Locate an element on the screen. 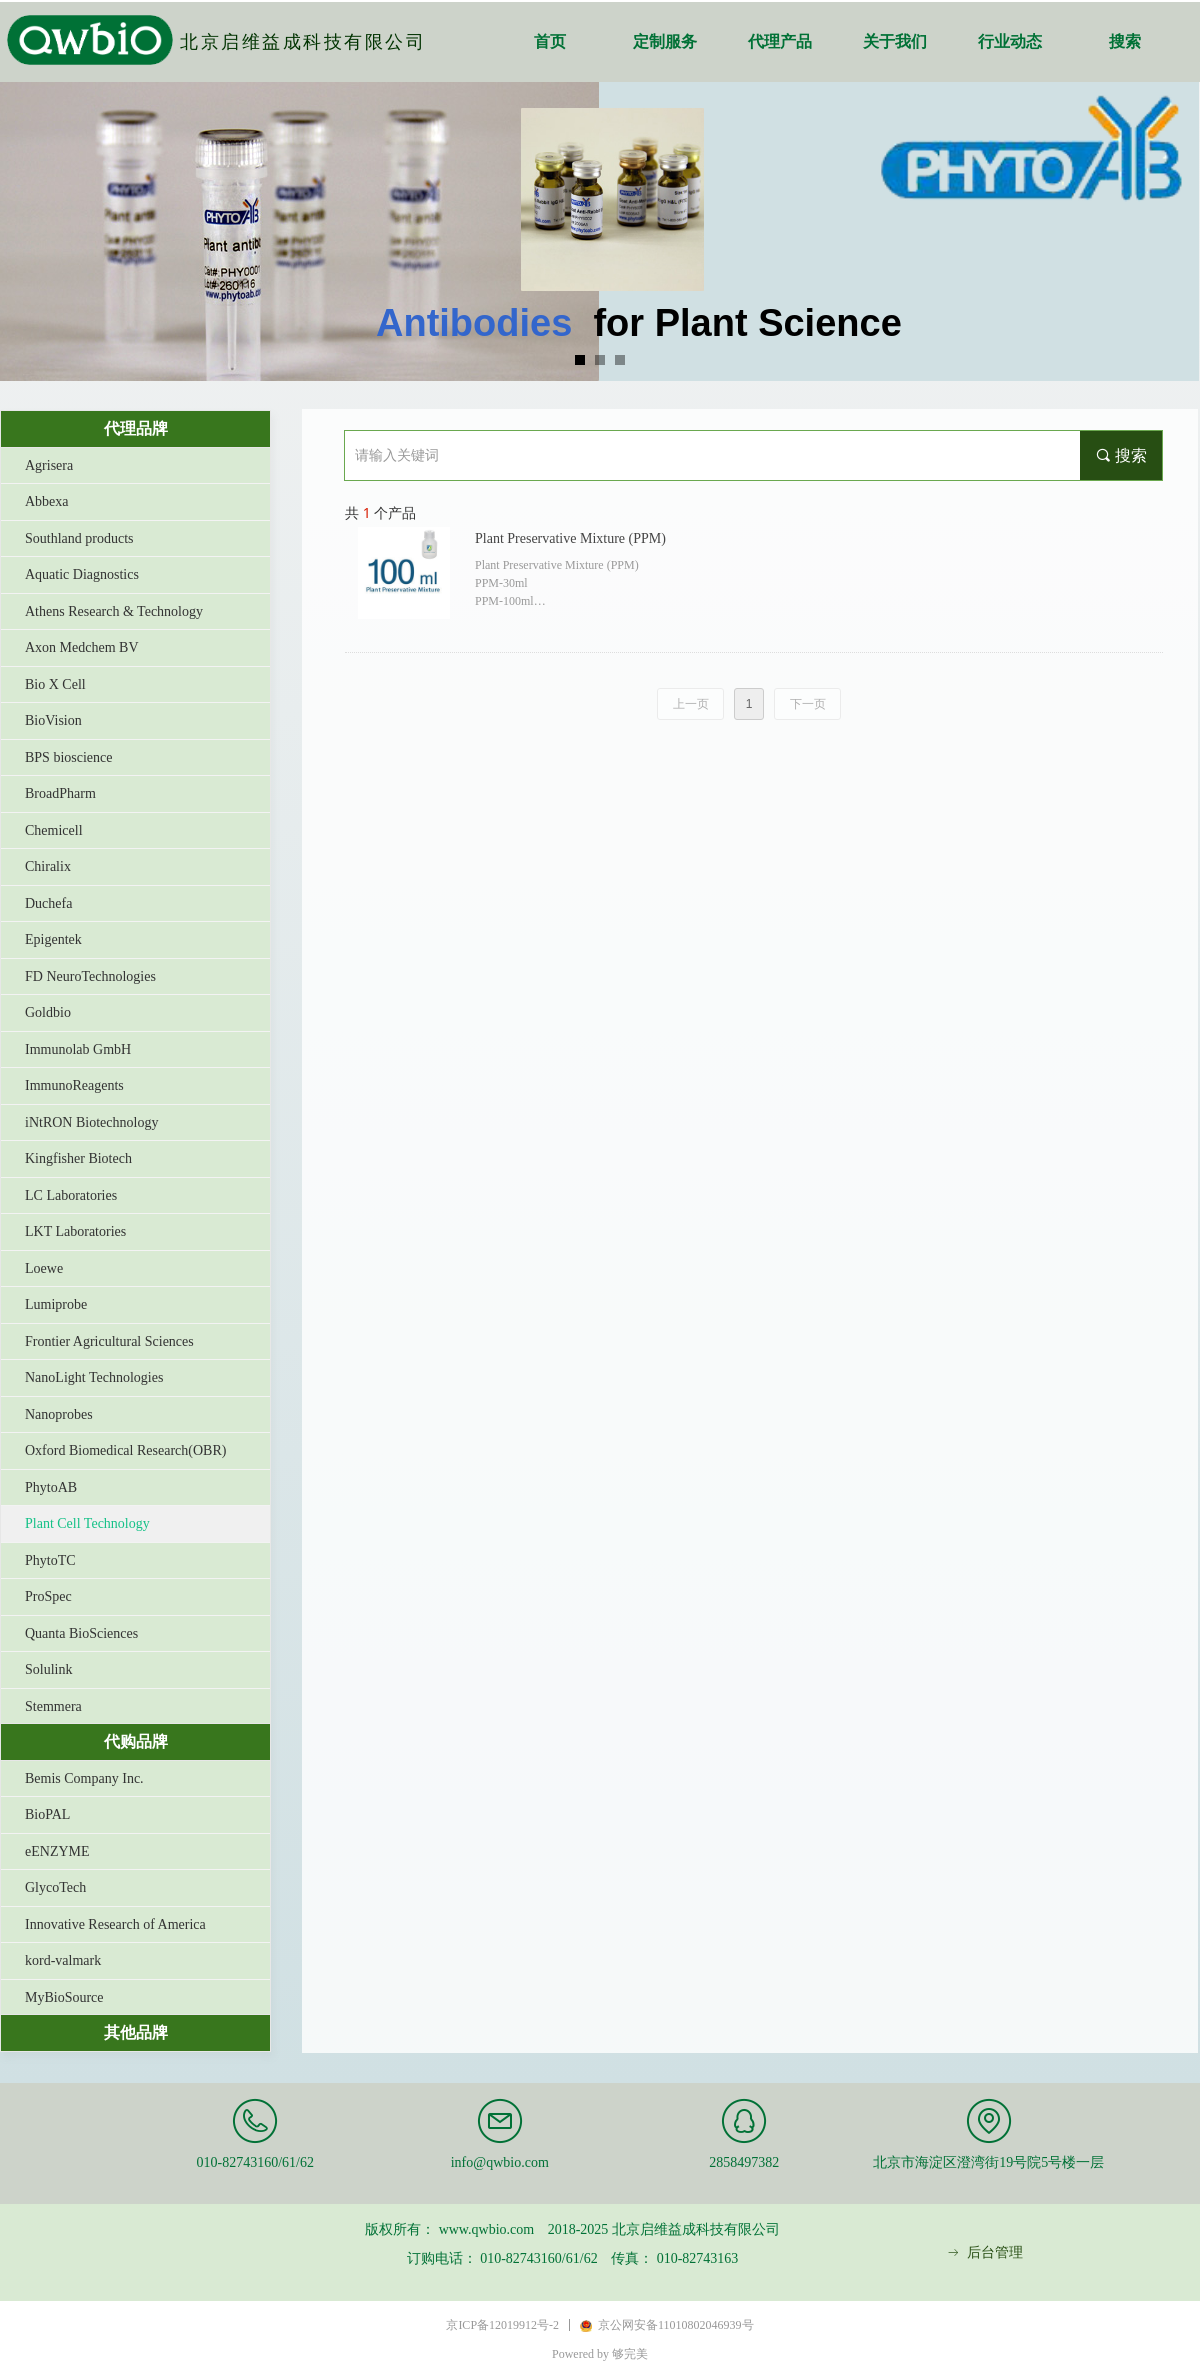  Southland products is located at coordinates (79, 538).